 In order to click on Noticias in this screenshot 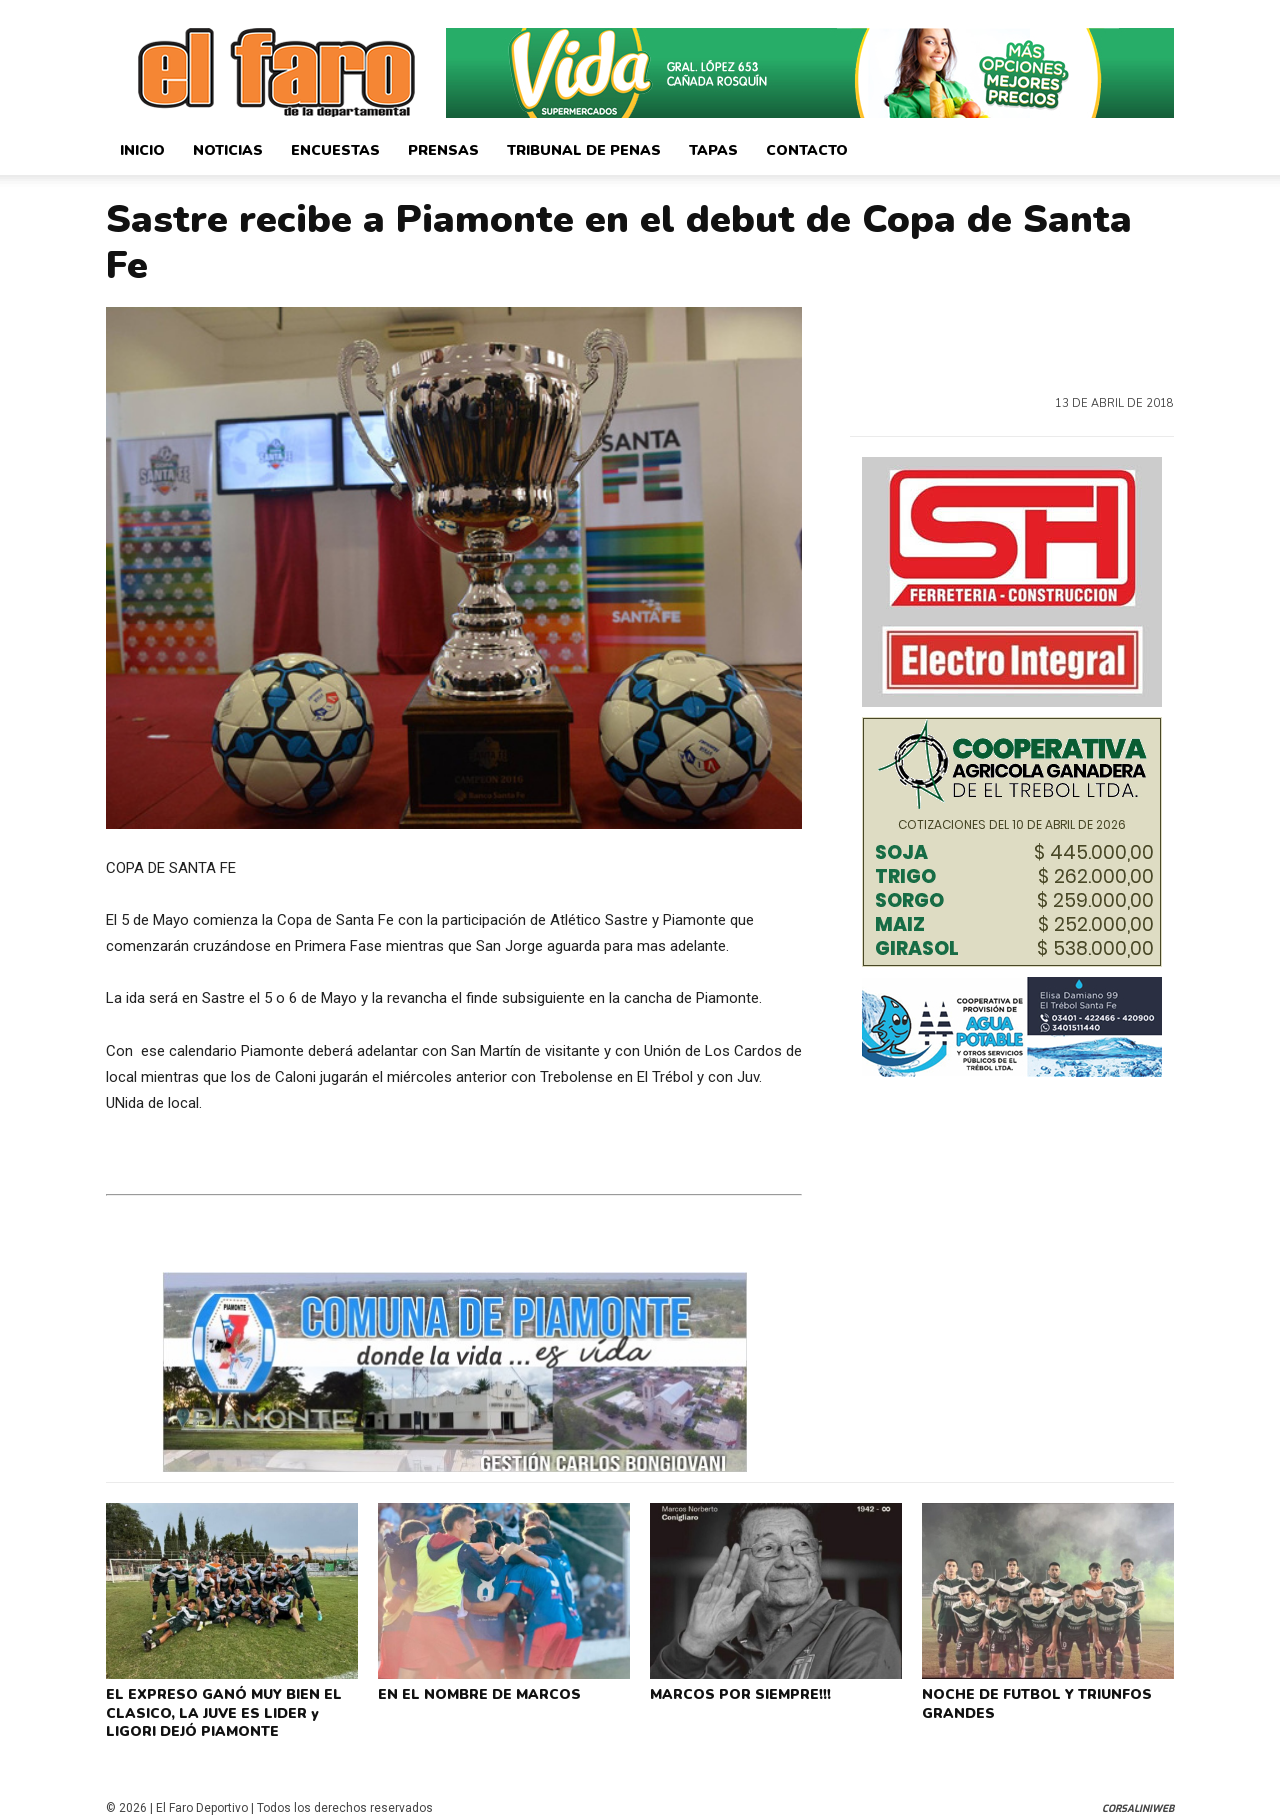, I will do `click(228, 150)`.